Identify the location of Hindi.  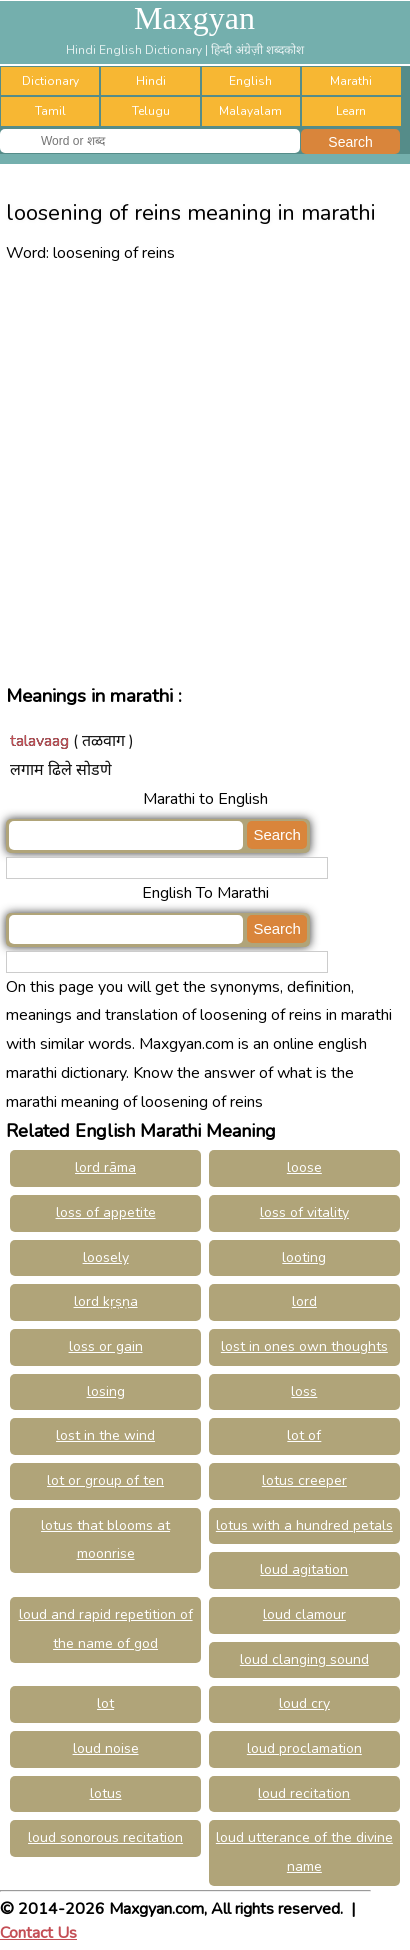
(151, 81).